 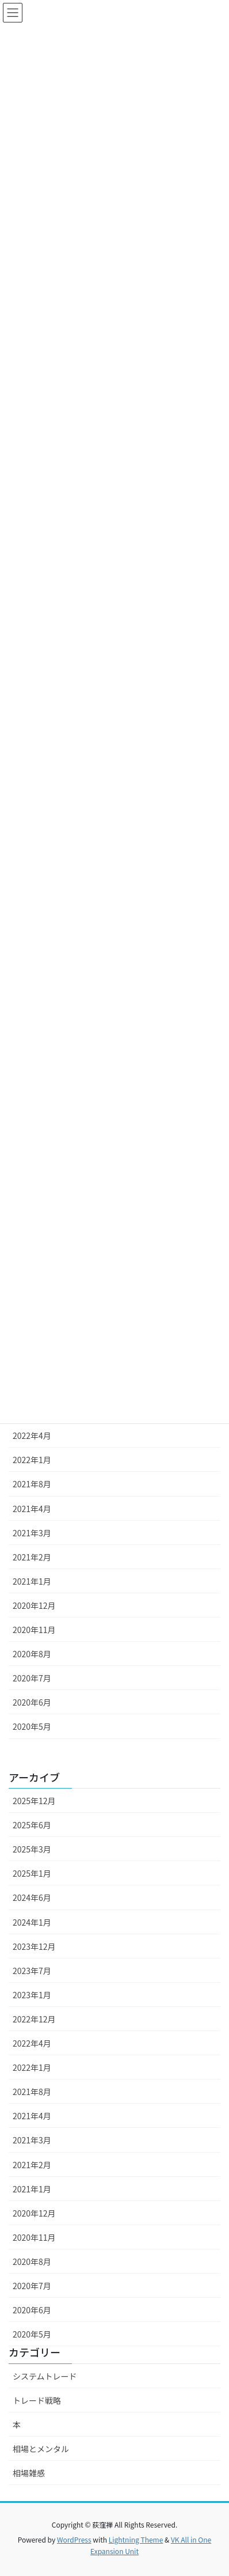 What do you see at coordinates (32, 1459) in the screenshot?
I see `2022年1月` at bounding box center [32, 1459].